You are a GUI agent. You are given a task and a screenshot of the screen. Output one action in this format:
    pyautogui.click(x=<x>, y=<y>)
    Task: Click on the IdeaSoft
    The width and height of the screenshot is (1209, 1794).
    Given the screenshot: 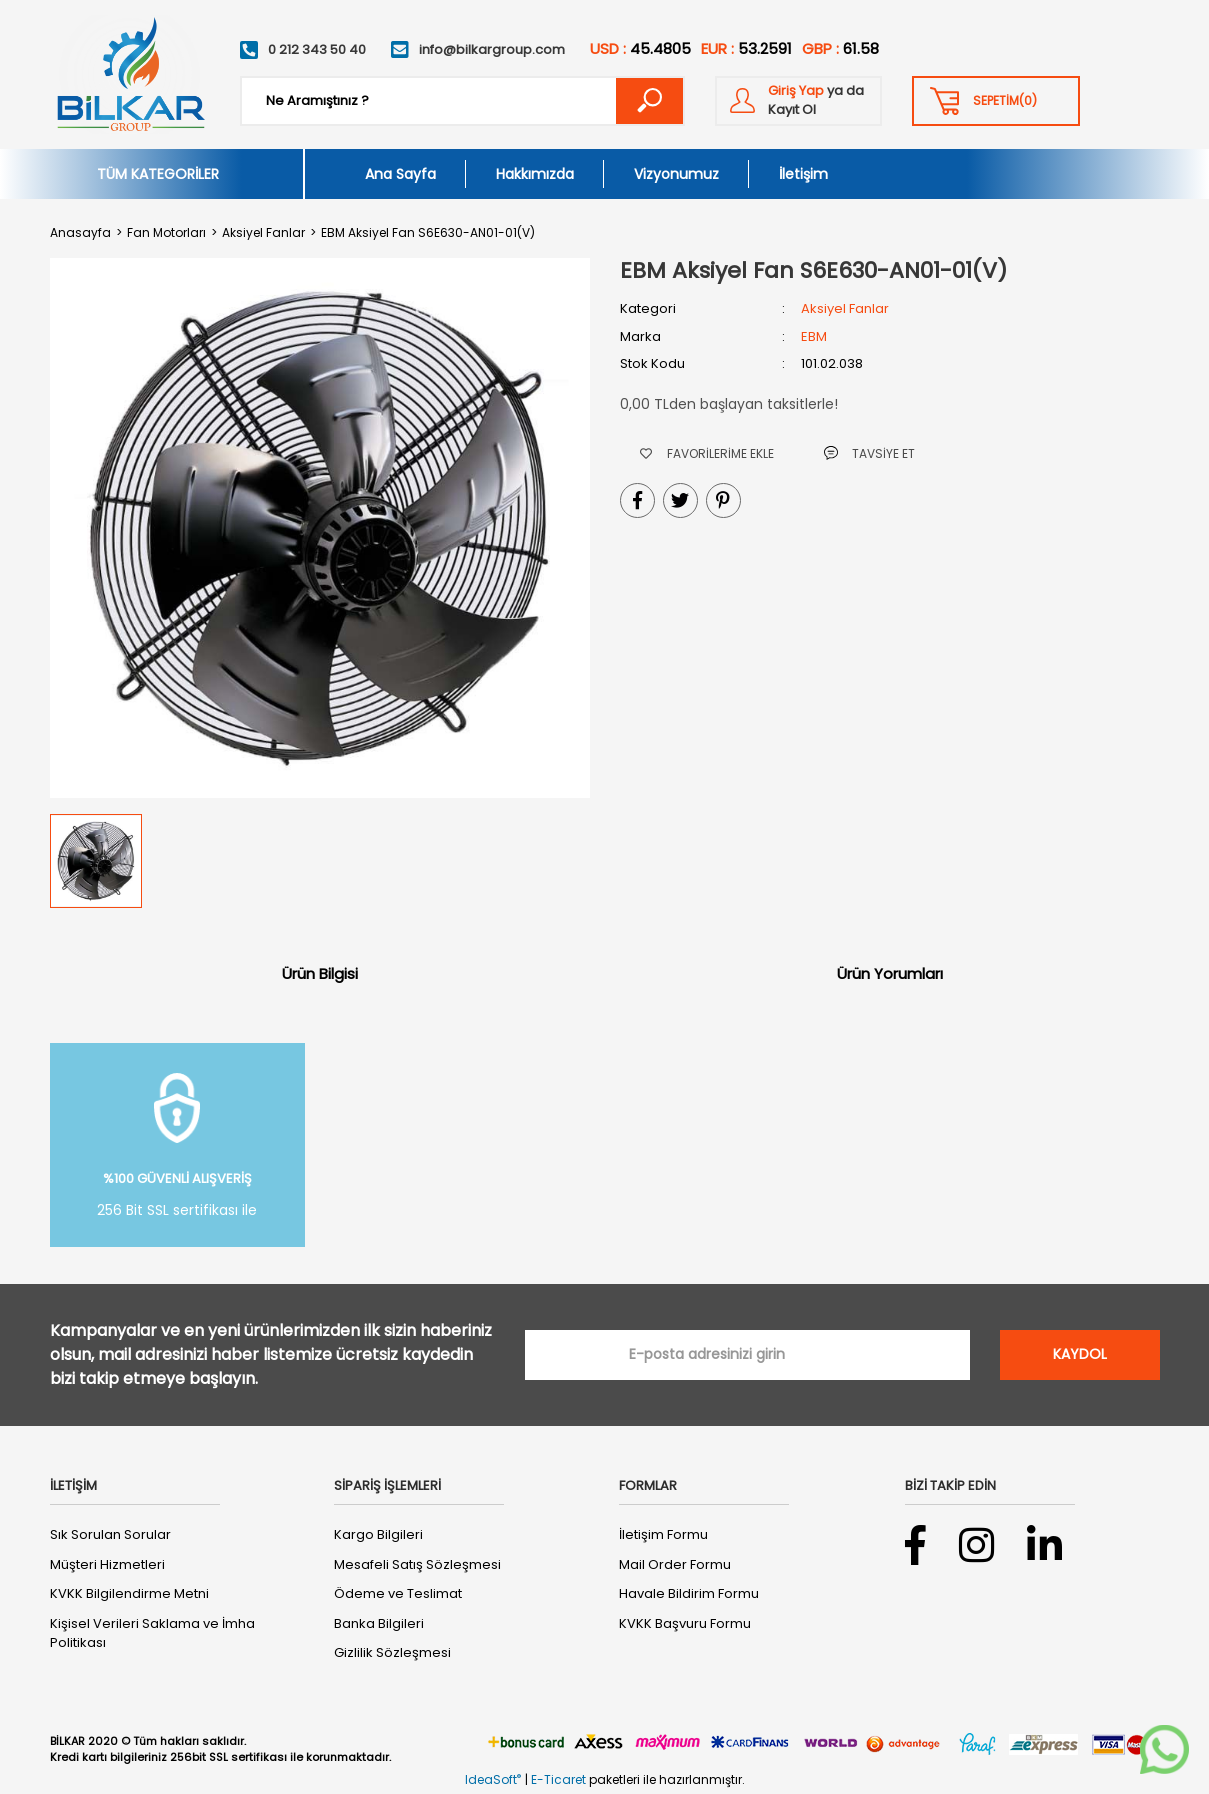 What is the action you would take?
    pyautogui.click(x=493, y=1779)
    